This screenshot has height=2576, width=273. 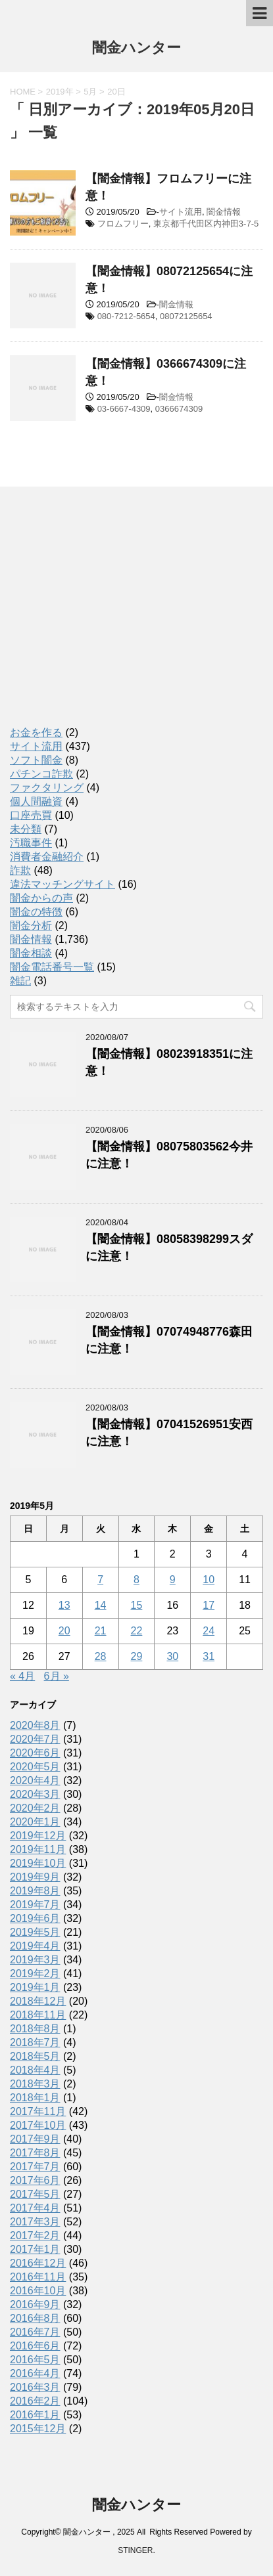 What do you see at coordinates (35, 1973) in the screenshot?
I see `2019年2月` at bounding box center [35, 1973].